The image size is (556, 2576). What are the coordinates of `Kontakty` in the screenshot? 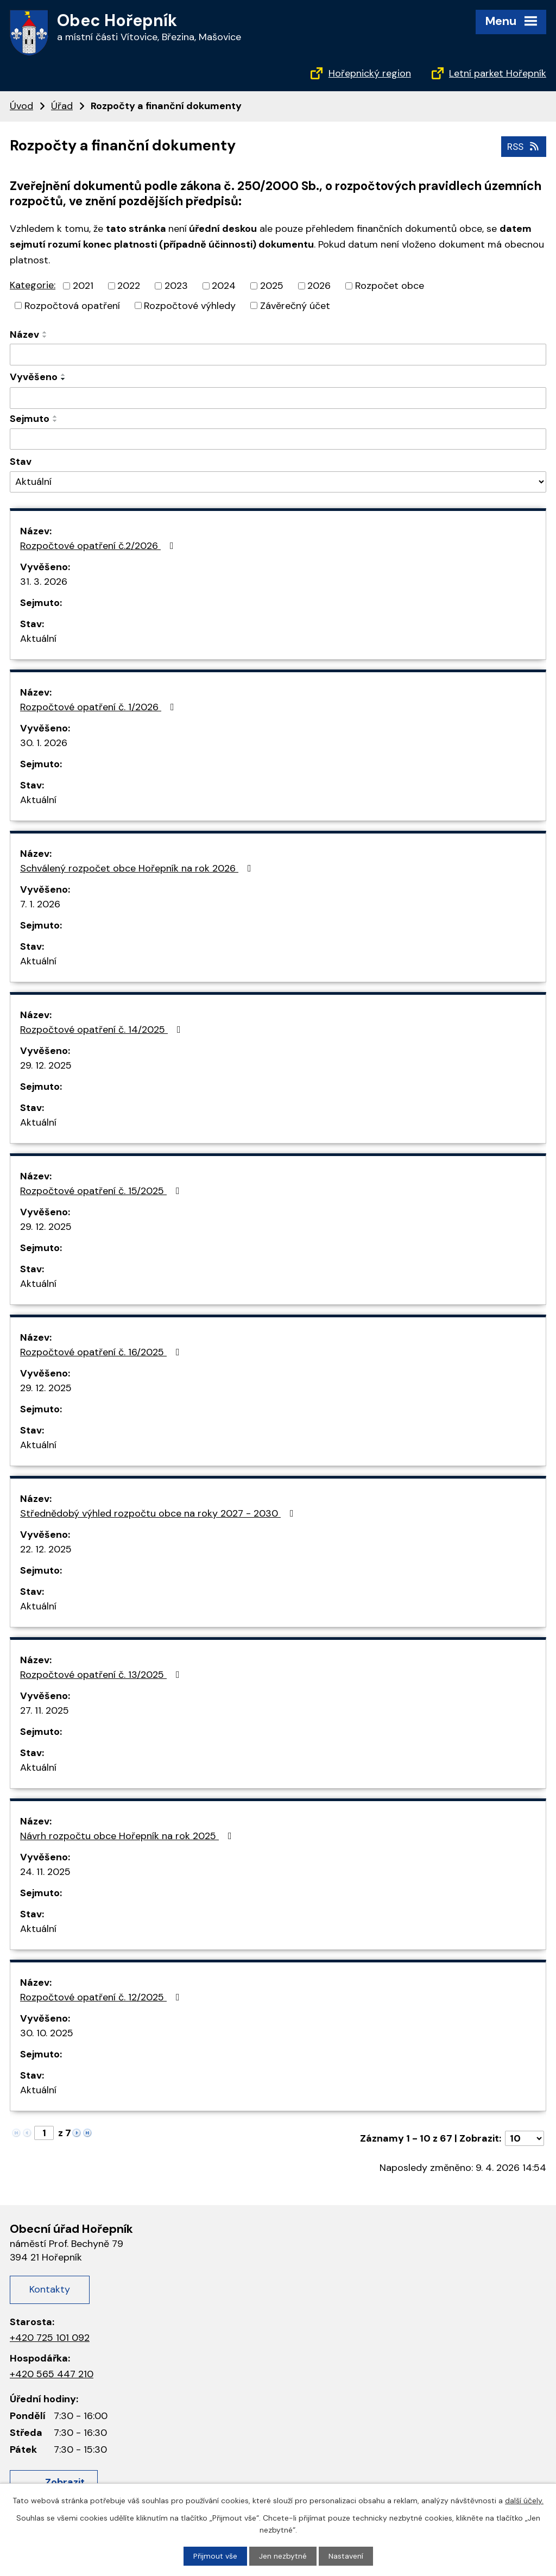 It's located at (49, 2289).